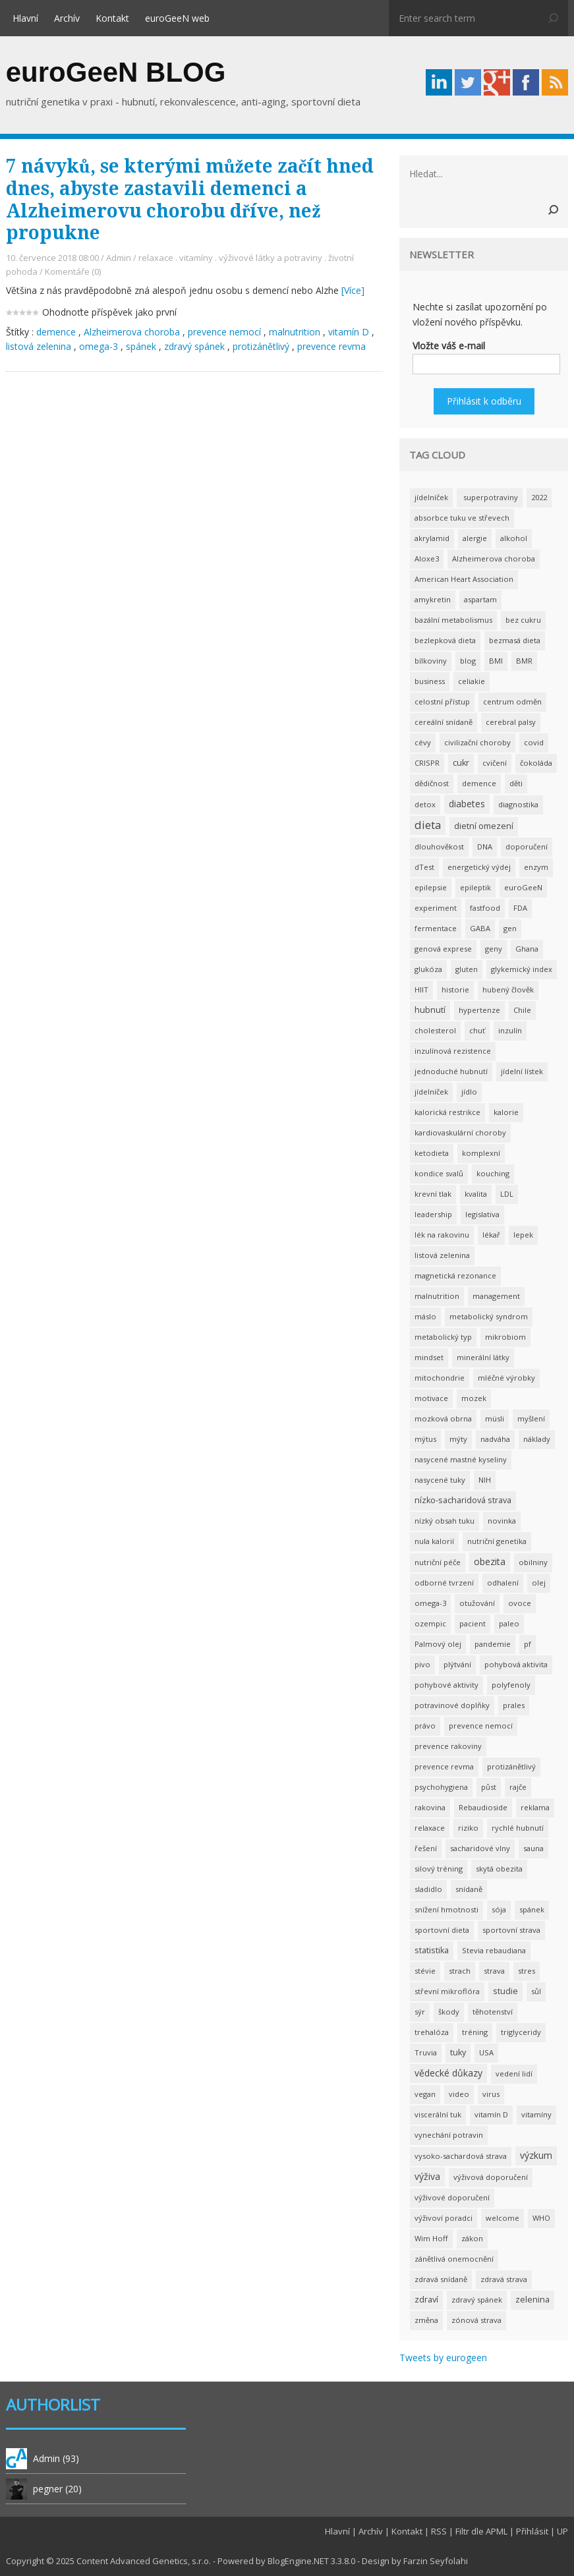 The height and width of the screenshot is (2576, 574). Describe the element at coordinates (486, 2052) in the screenshot. I see `USA` at that location.